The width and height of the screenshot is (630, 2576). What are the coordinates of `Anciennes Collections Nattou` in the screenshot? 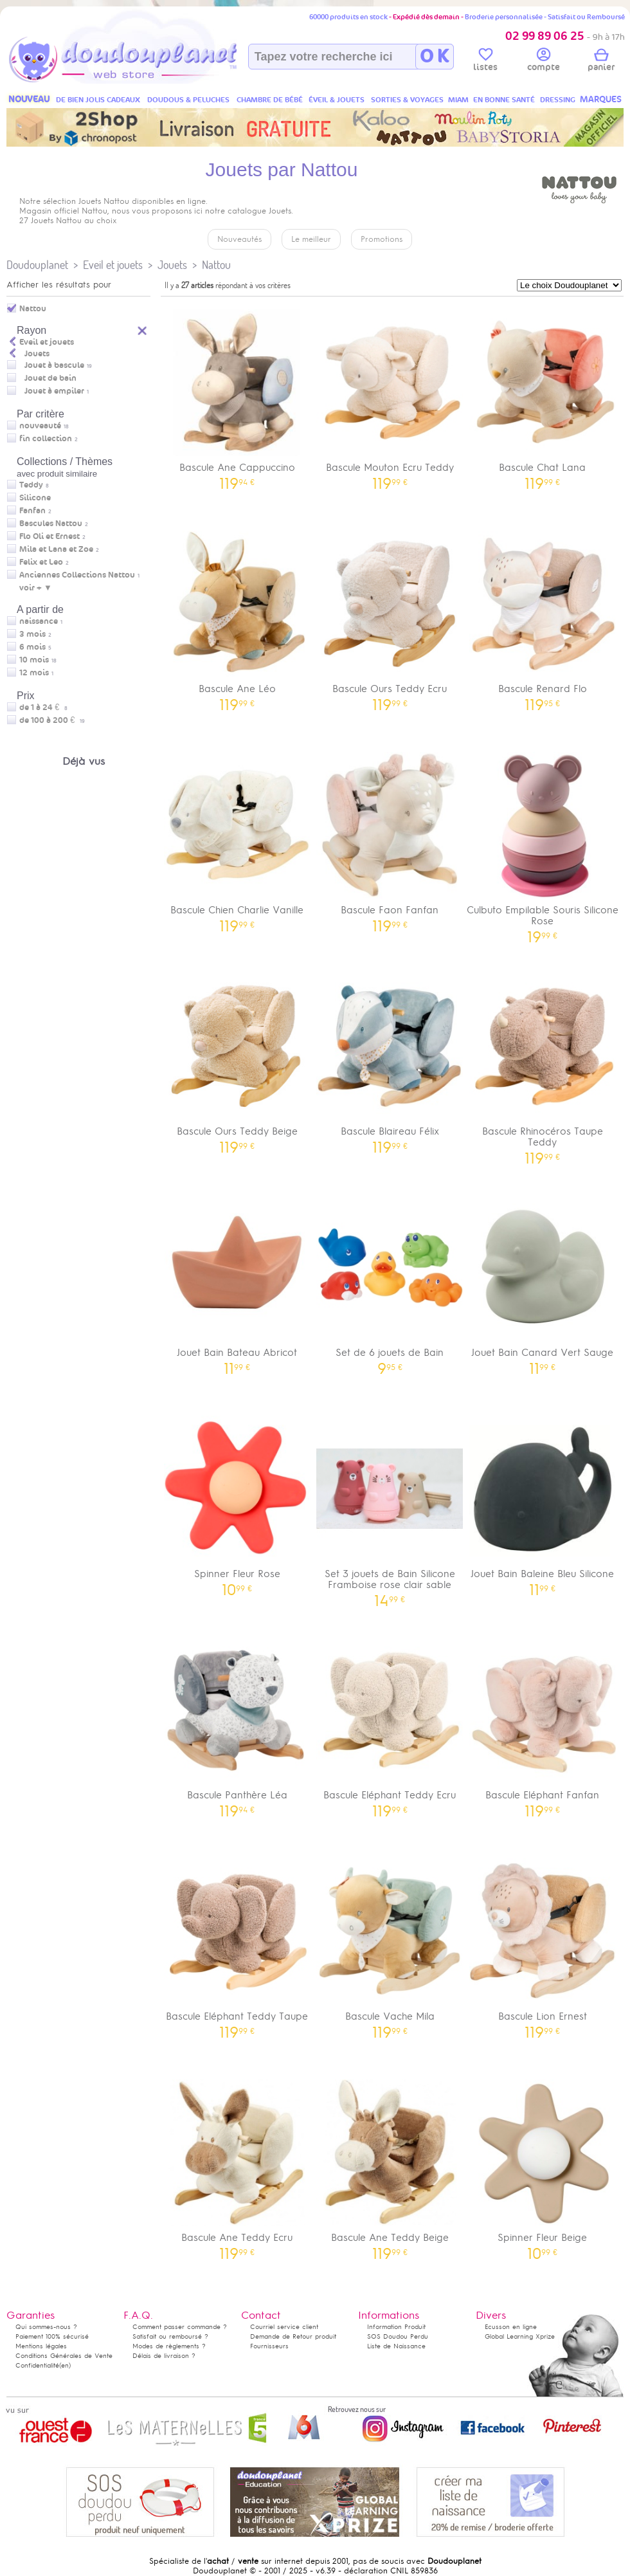 It's located at (77, 575).